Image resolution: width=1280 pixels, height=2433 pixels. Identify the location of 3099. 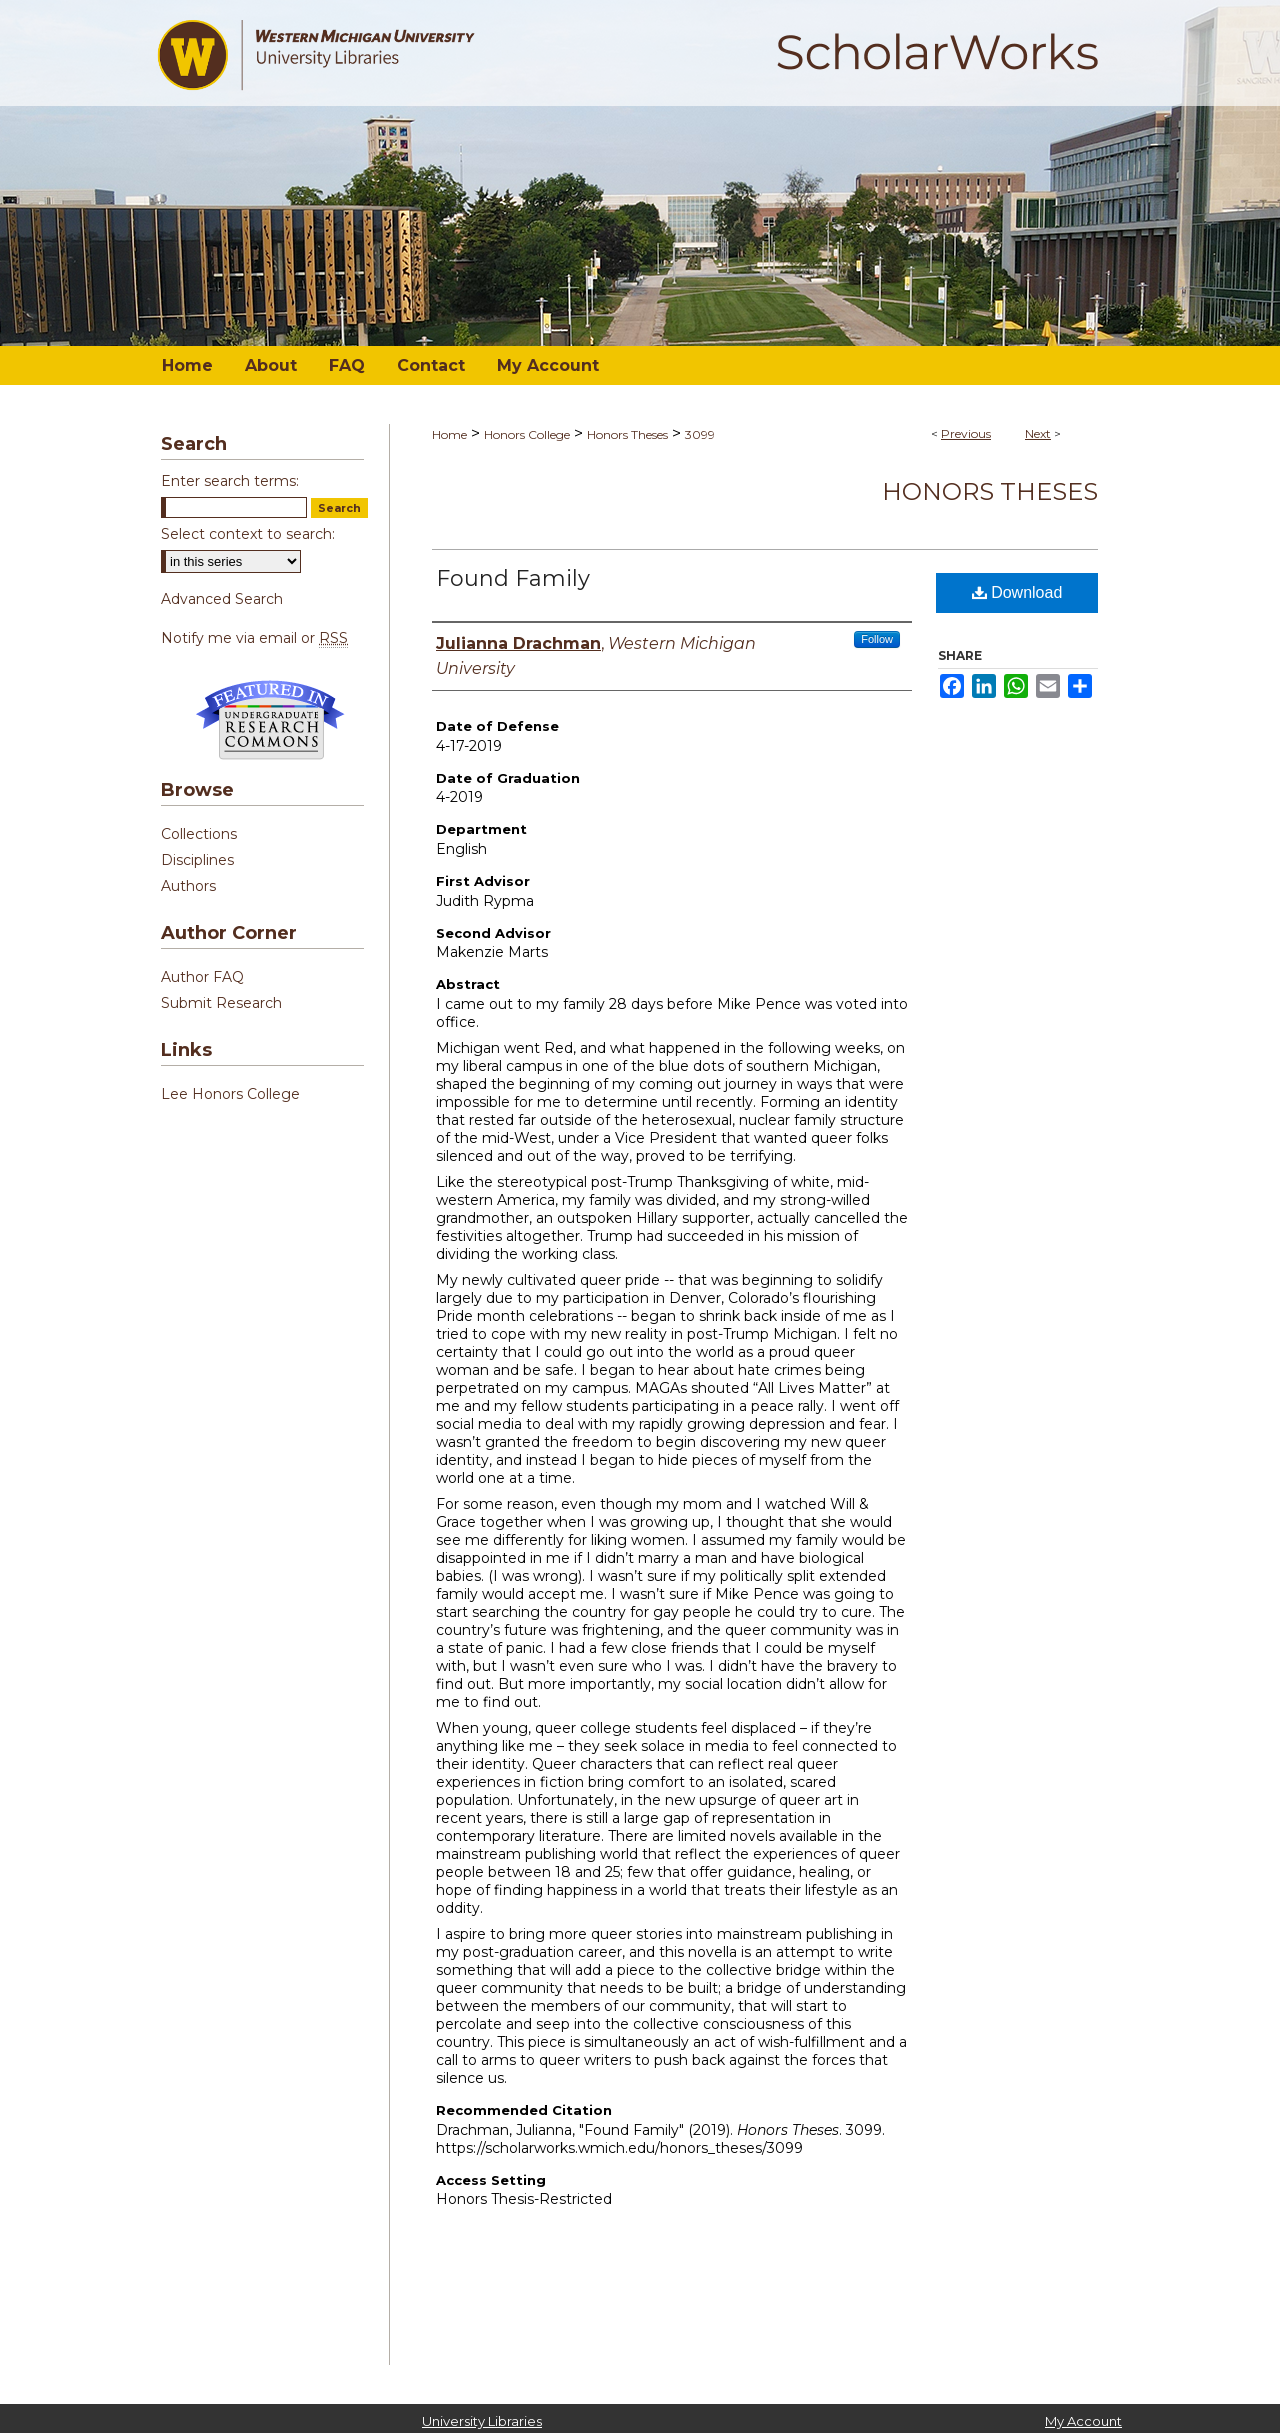
(700, 434).